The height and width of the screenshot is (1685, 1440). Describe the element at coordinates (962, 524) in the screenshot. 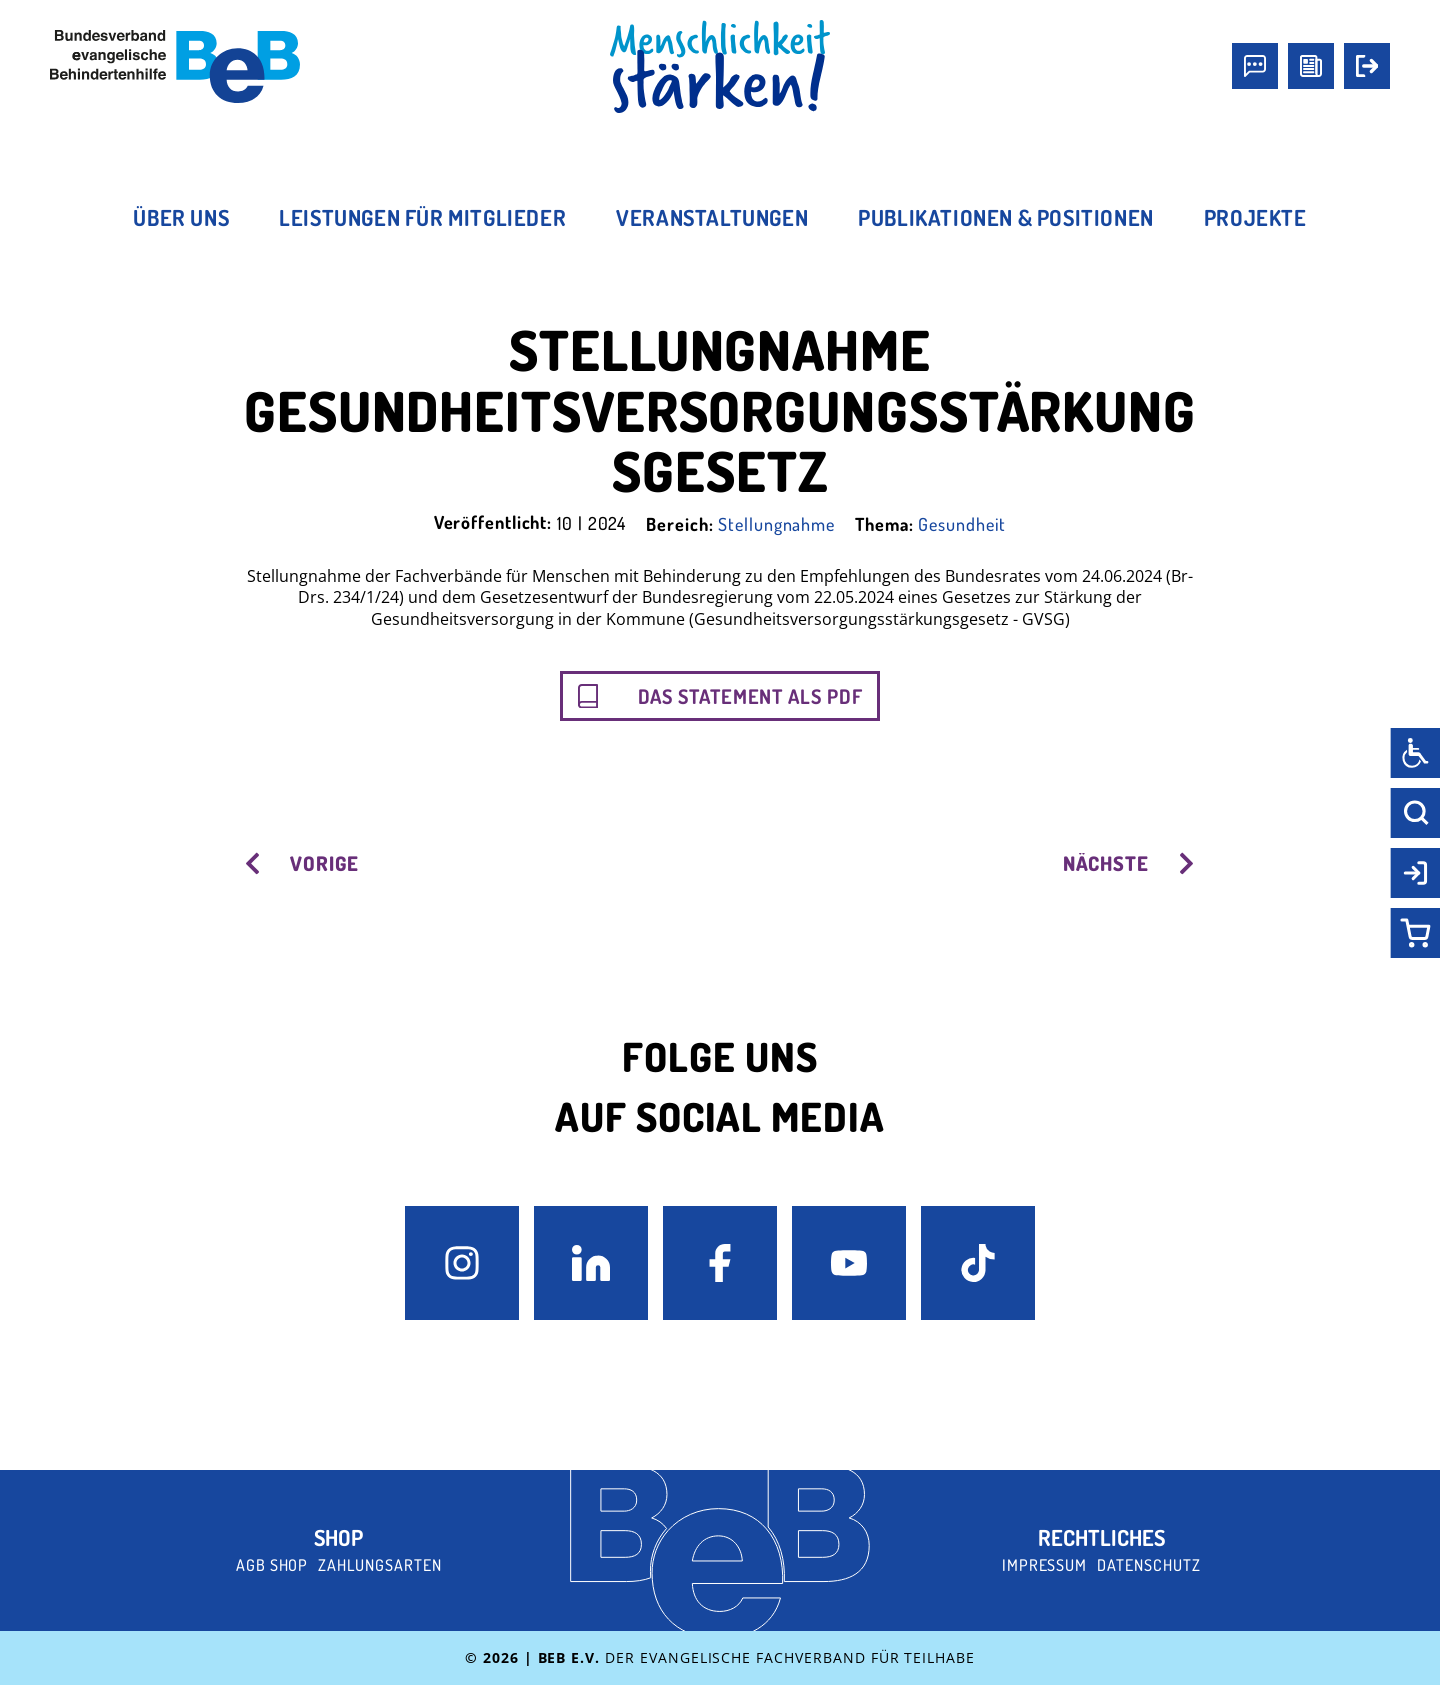

I see `Gesundheit` at that location.